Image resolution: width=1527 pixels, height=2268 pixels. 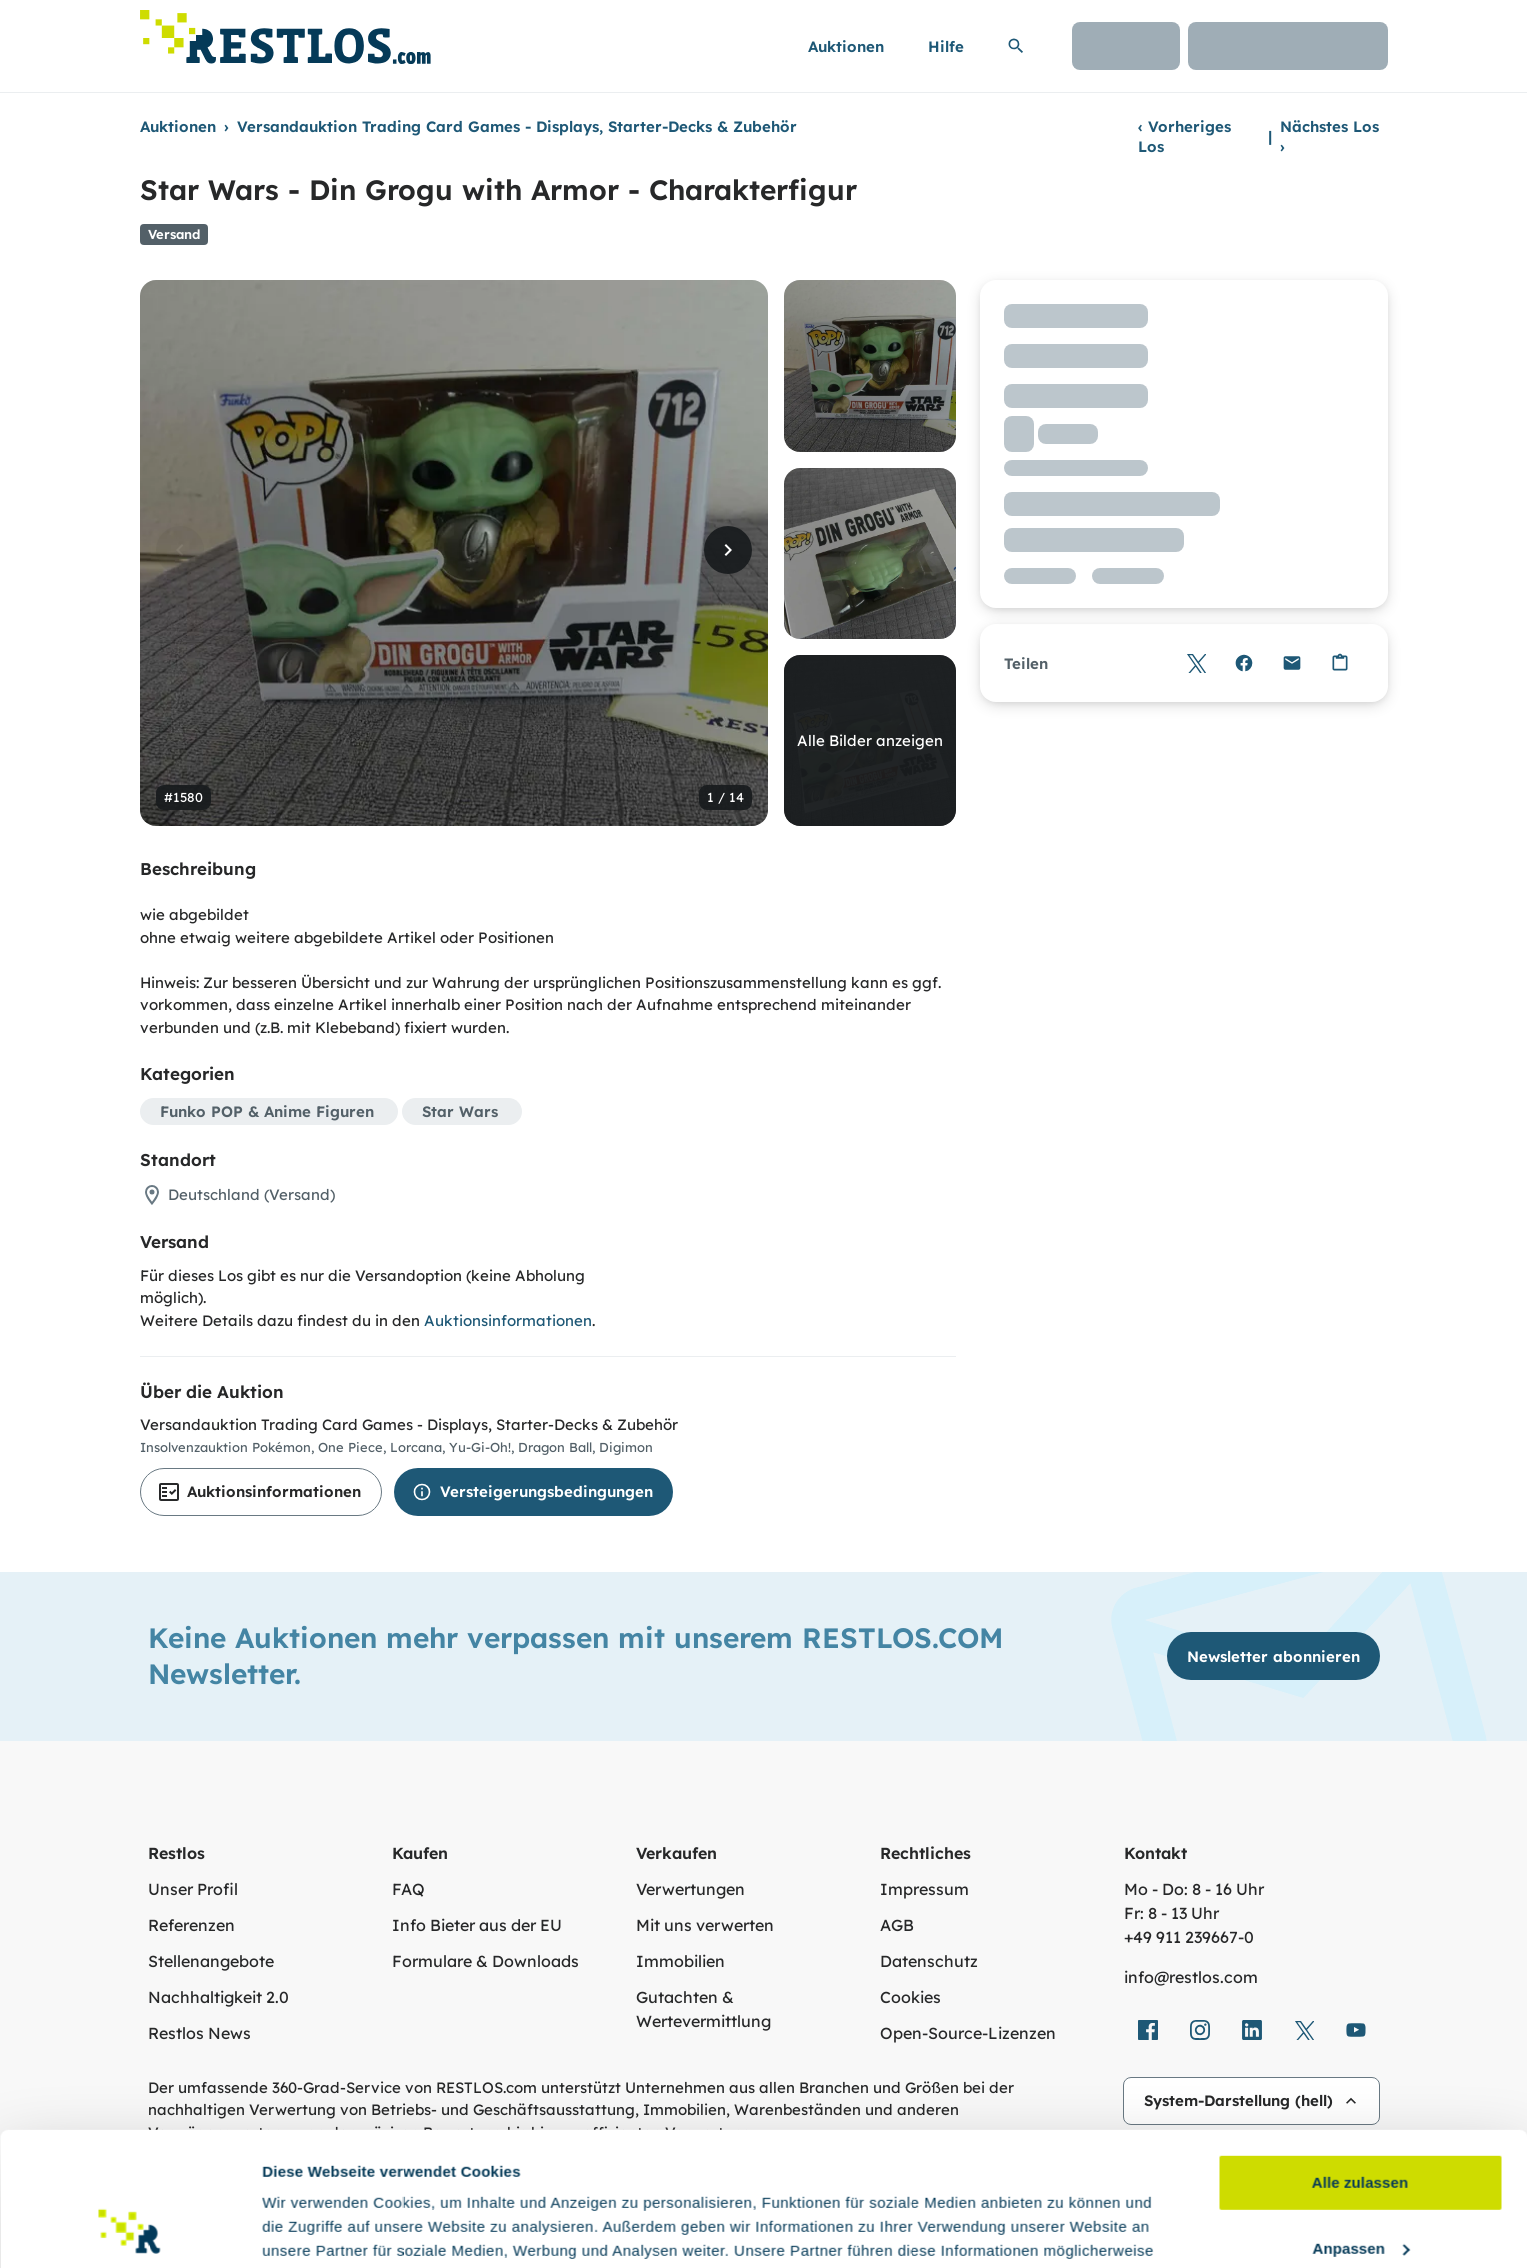 I want to click on Stellenangebote, so click(x=211, y=1961).